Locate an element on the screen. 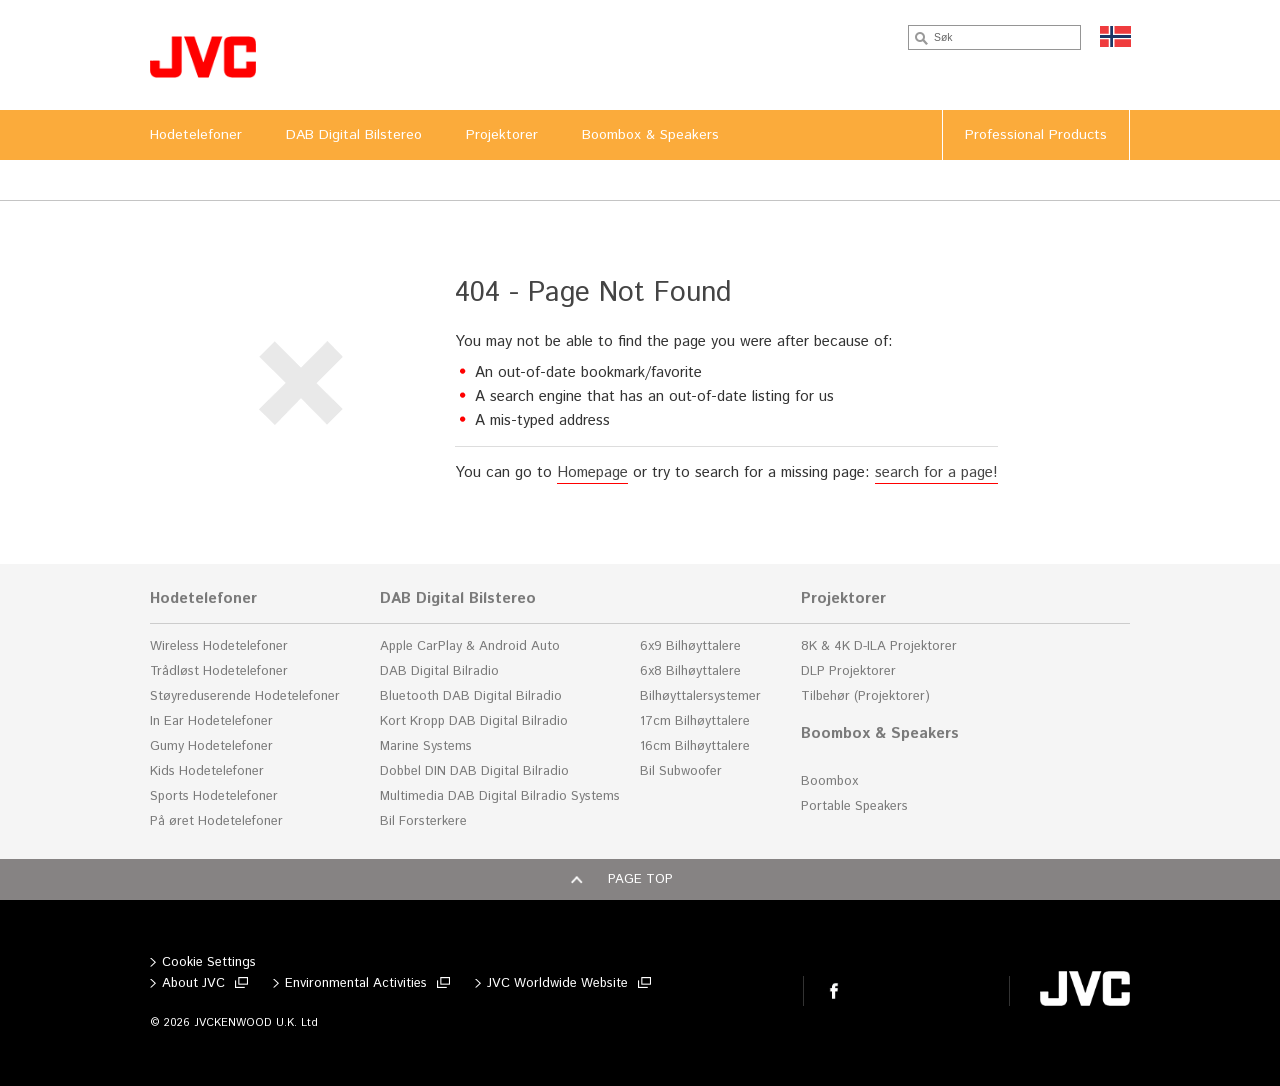 The height and width of the screenshot is (1086, 1280). Sports Hodetelefoner is located at coordinates (214, 796).